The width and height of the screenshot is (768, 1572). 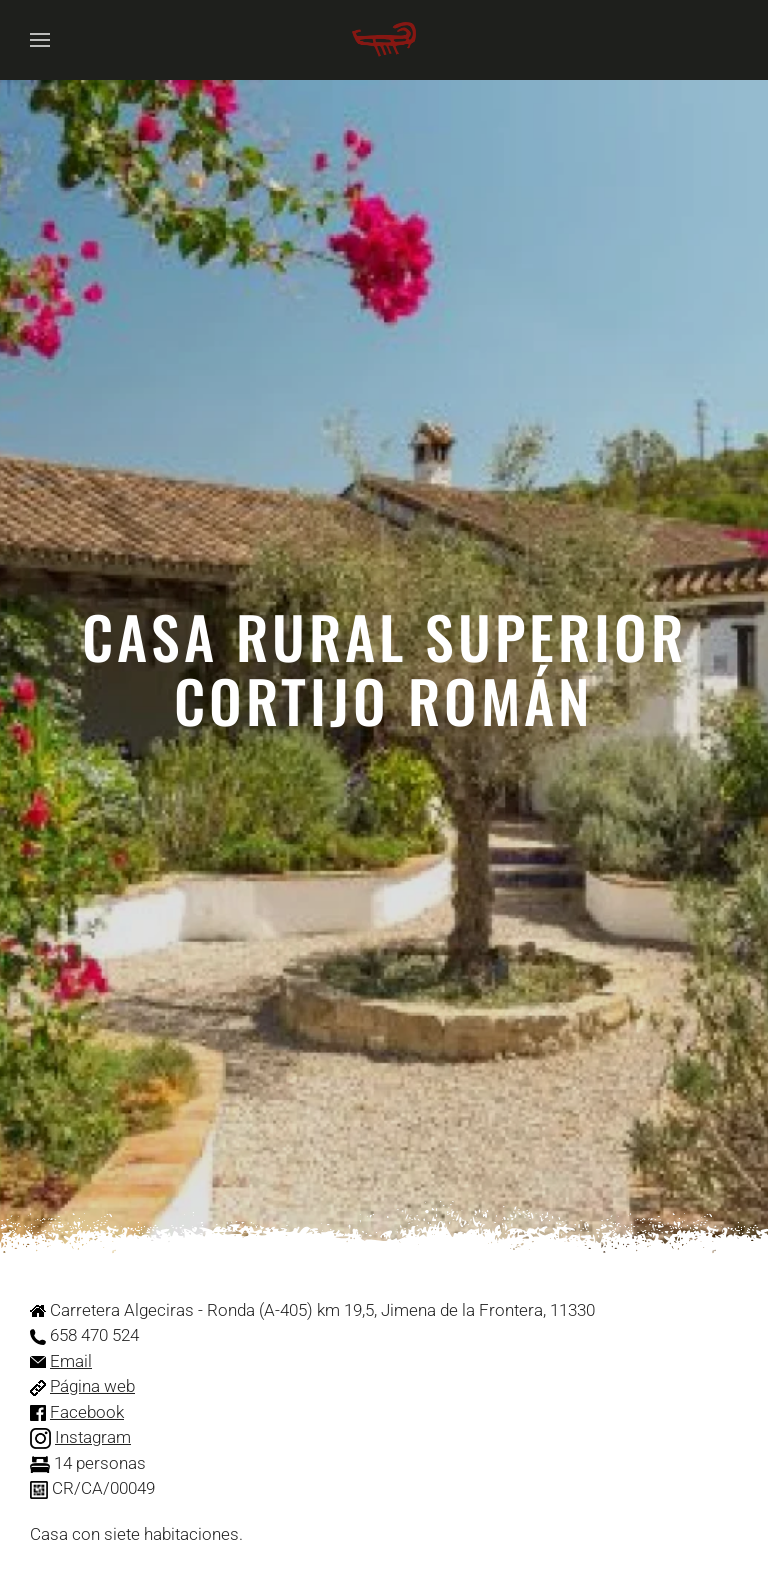 What do you see at coordinates (71, 1361) in the screenshot?
I see `Email` at bounding box center [71, 1361].